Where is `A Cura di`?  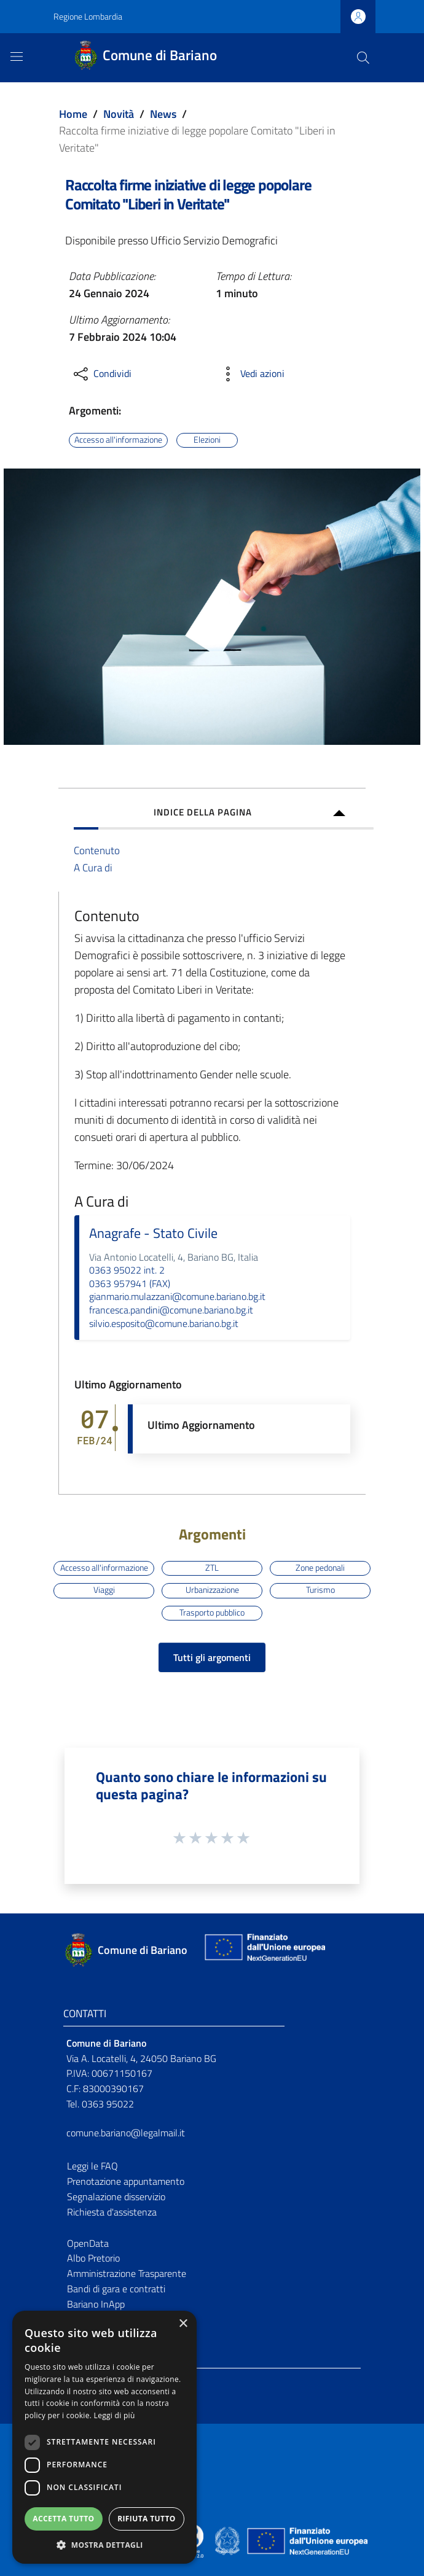 A Cura di is located at coordinates (93, 867).